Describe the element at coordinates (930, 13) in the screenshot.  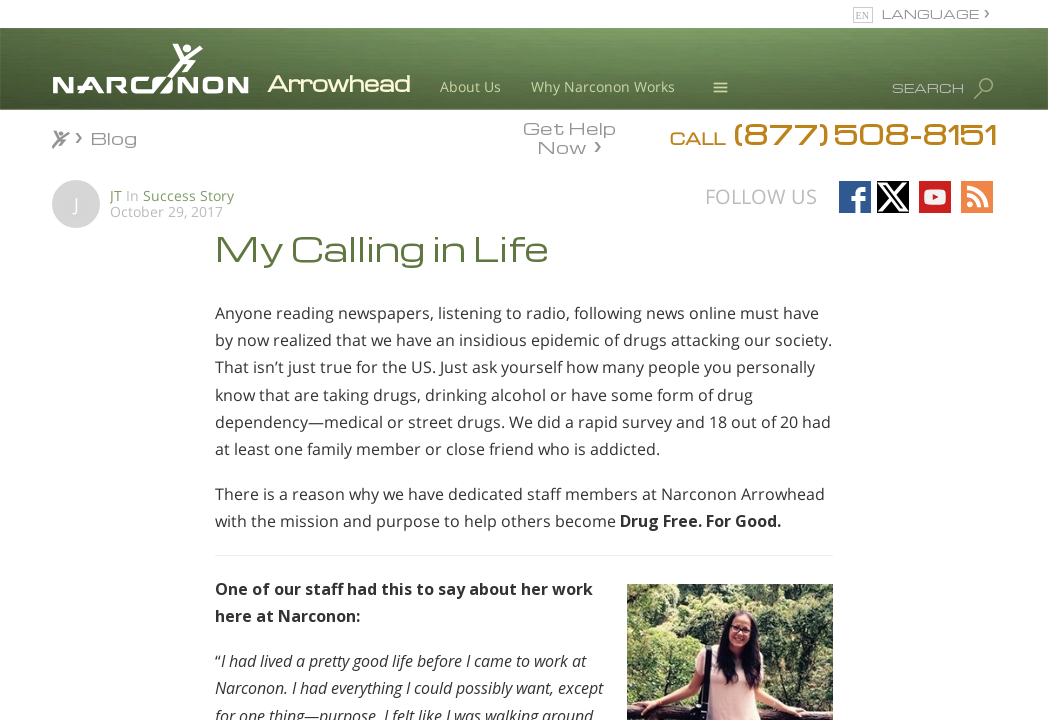
I see `LANGUAGE` at that location.